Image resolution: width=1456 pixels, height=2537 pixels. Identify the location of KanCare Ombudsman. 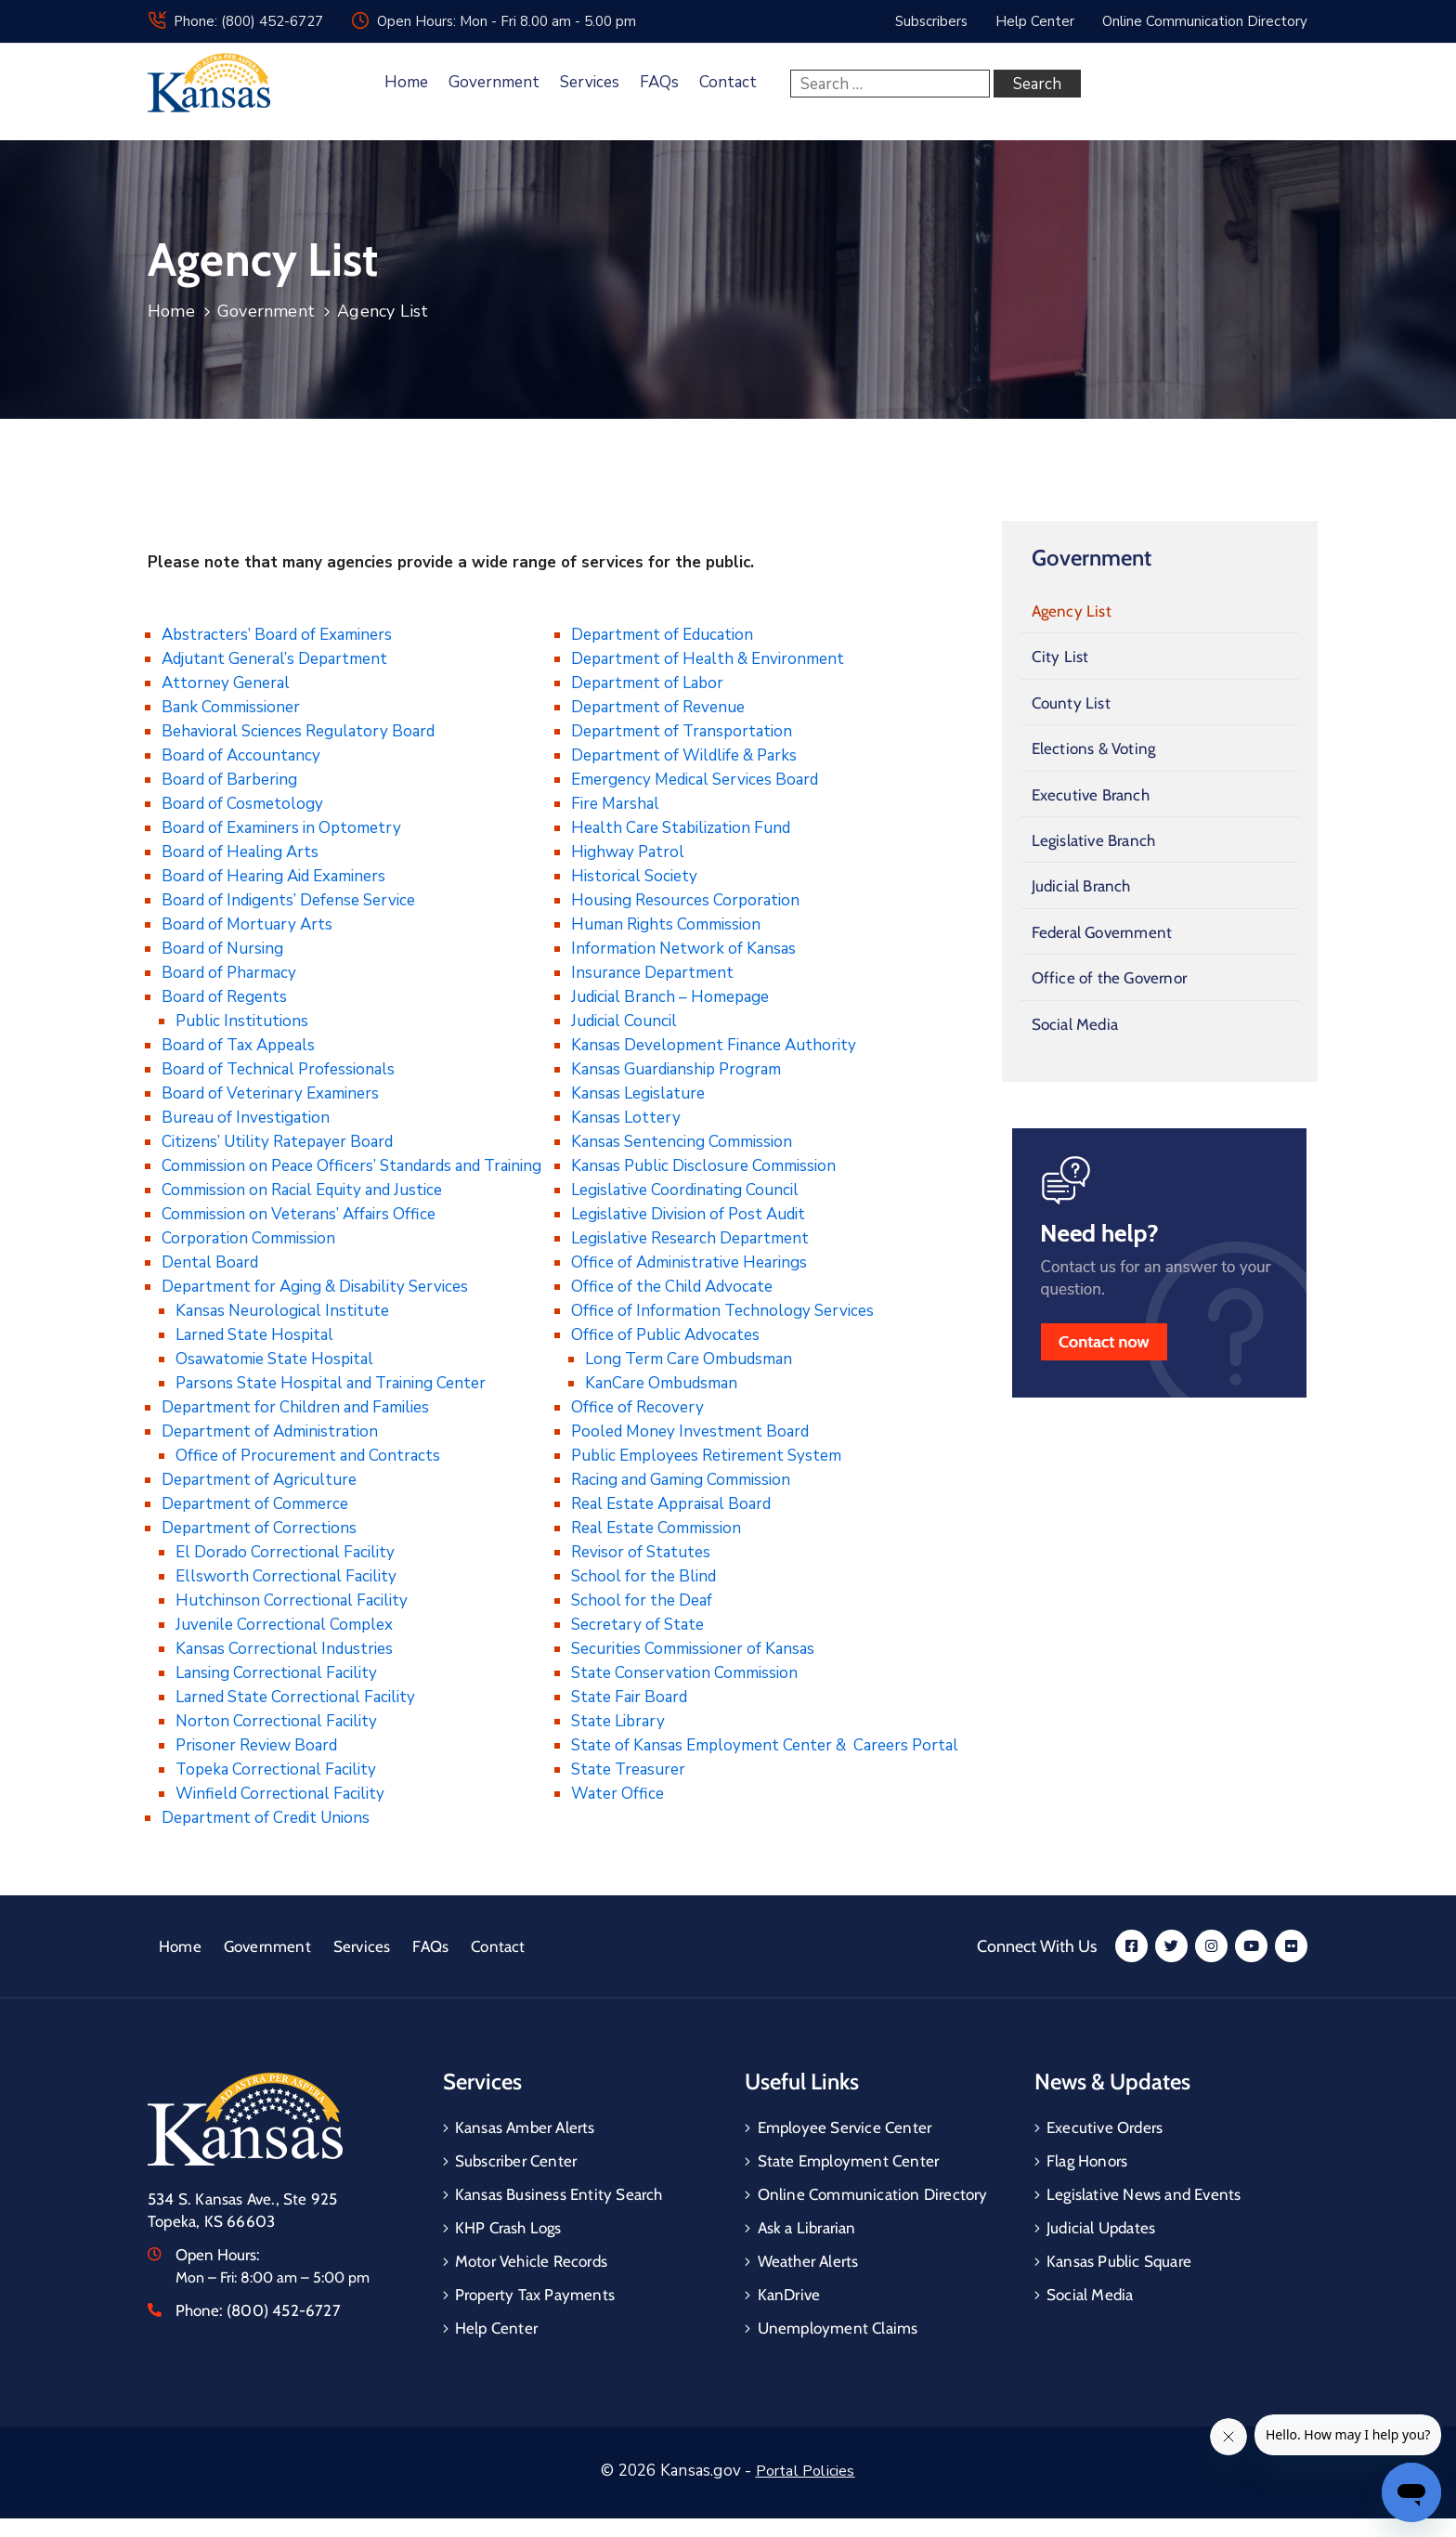
(661, 1383).